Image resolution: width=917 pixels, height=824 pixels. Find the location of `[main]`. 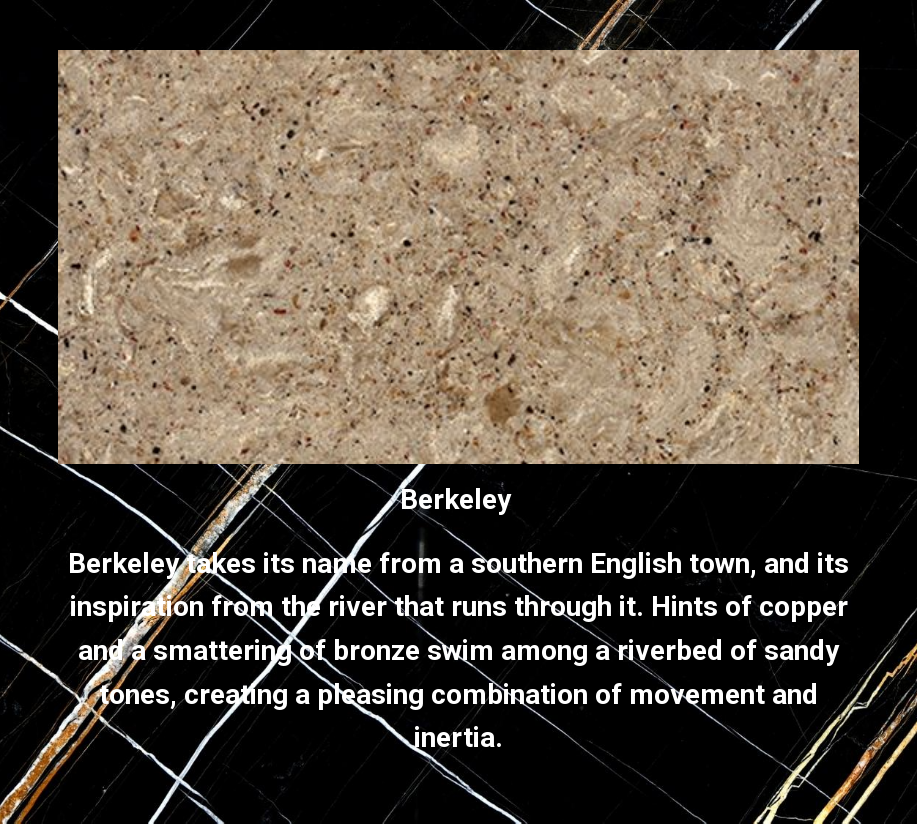

[main] is located at coordinates (458, 619).